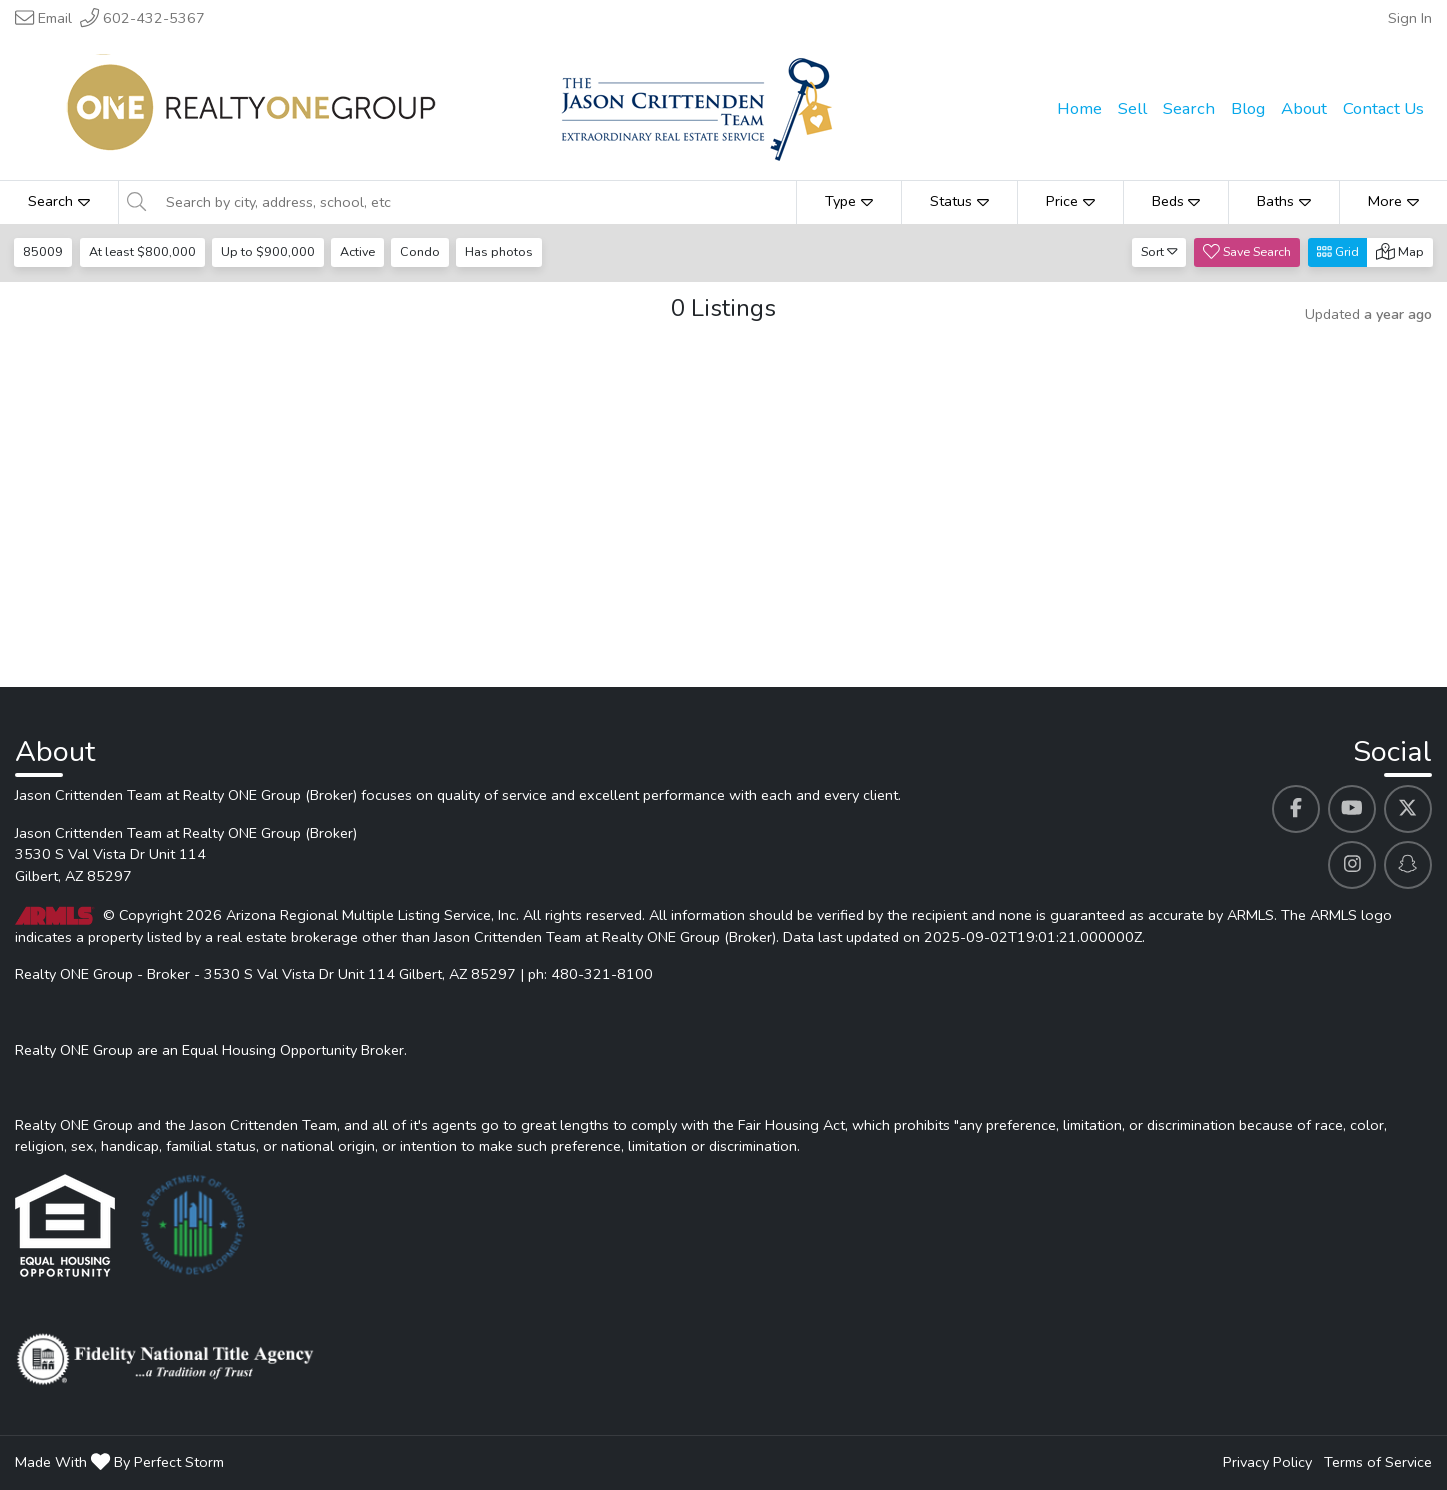  Describe the element at coordinates (505, 251) in the screenshot. I see `Has photos` at that location.